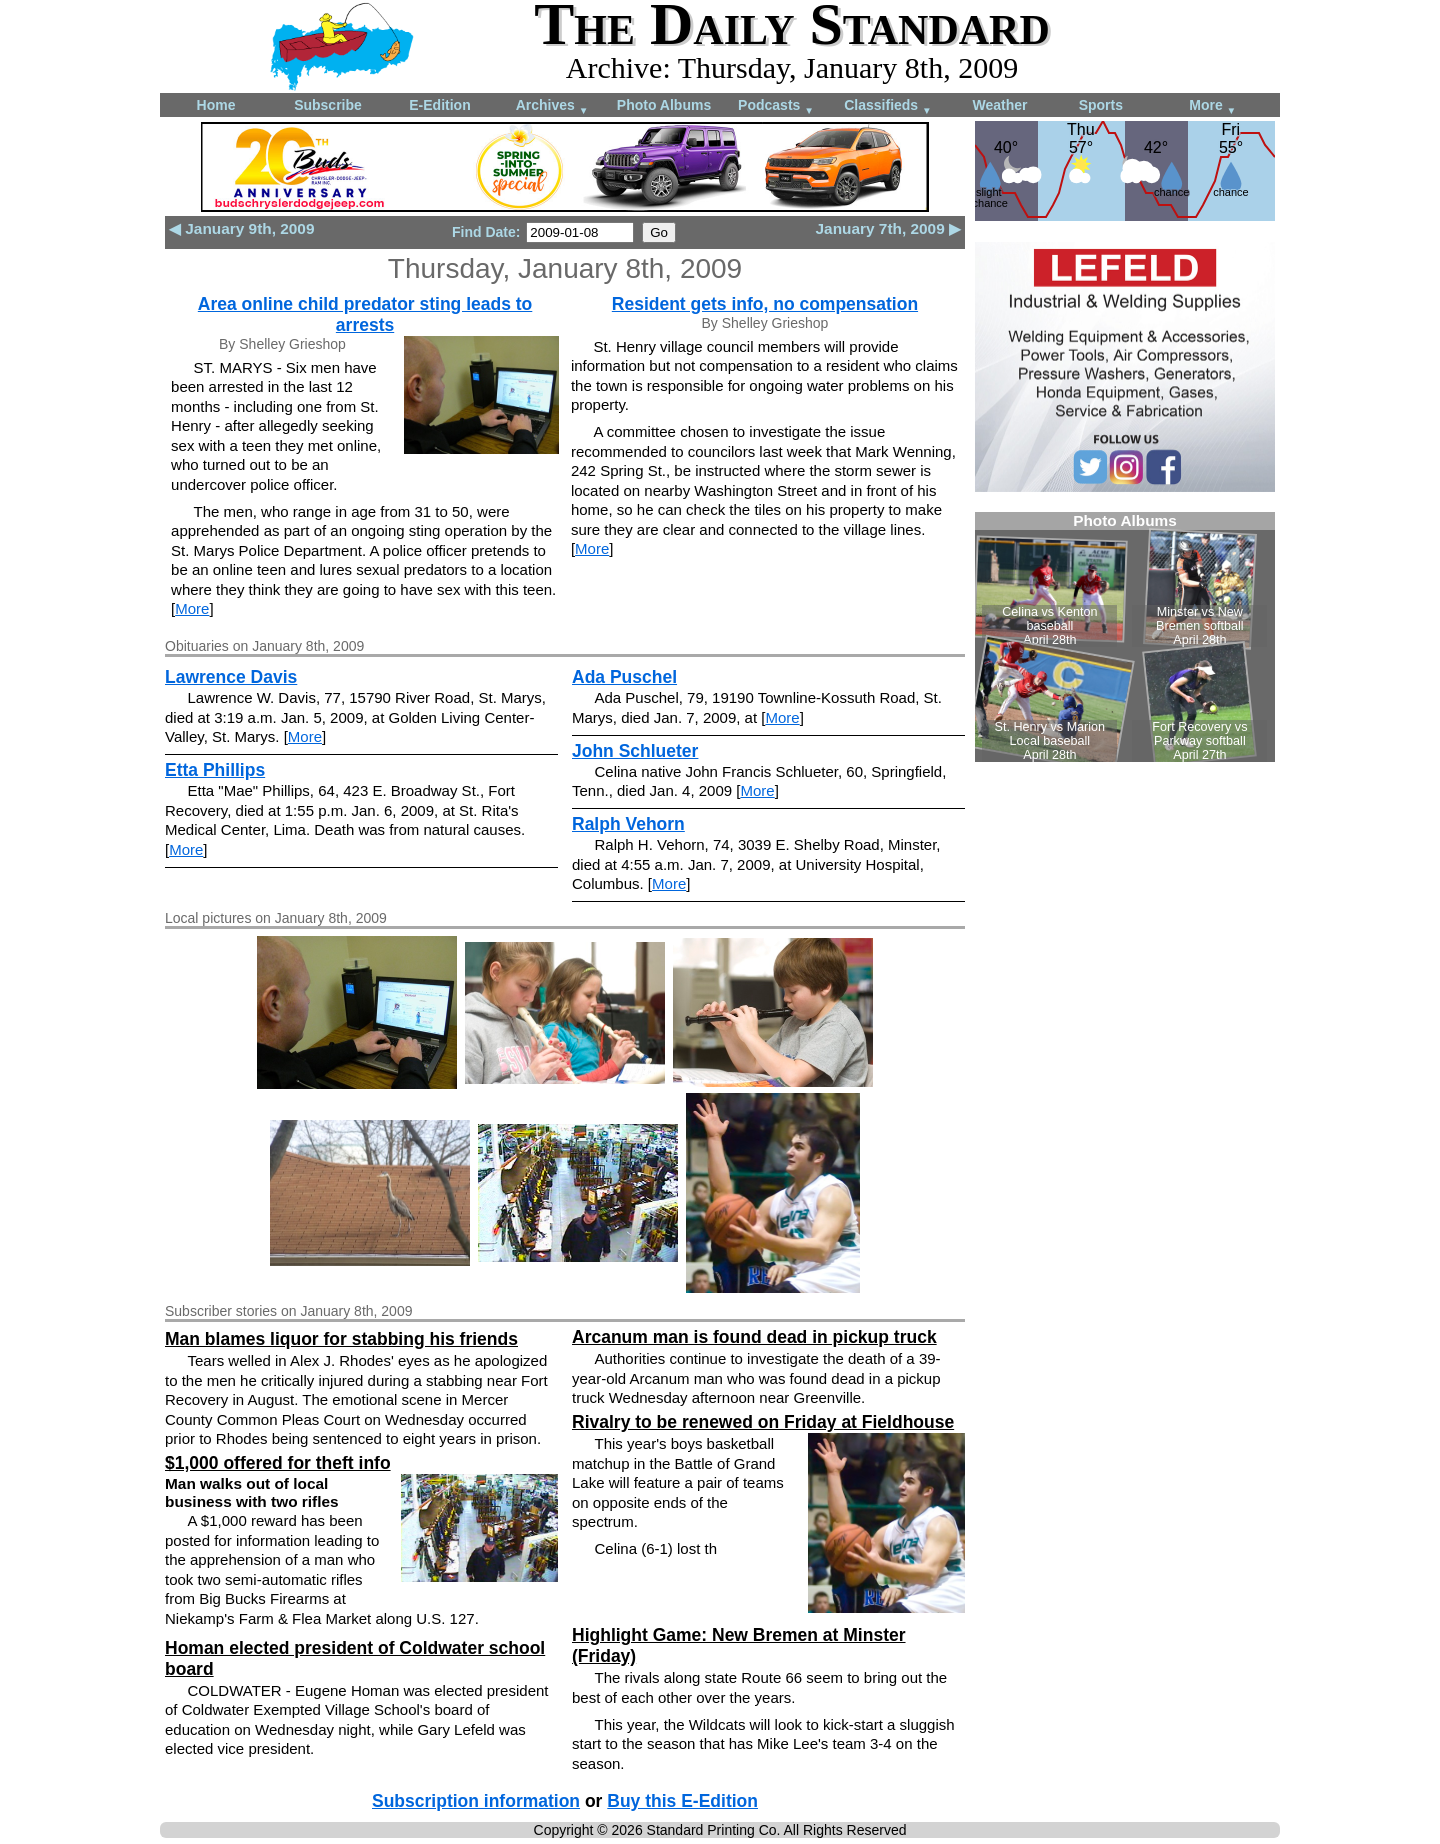 Image resolution: width=1440 pixels, height=1844 pixels. What do you see at coordinates (552, 106) in the screenshot?
I see `Archives` at bounding box center [552, 106].